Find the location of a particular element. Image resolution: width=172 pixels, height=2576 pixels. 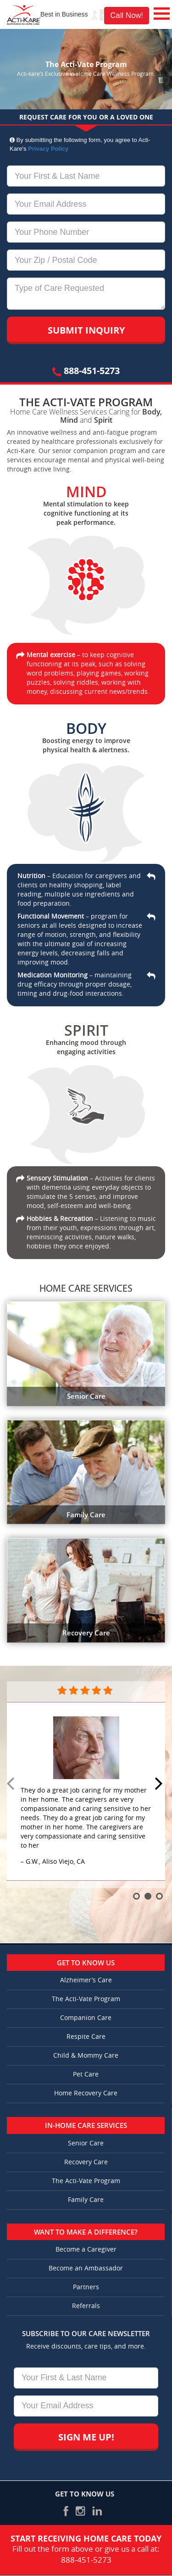

Next is located at coordinates (160, 1784).